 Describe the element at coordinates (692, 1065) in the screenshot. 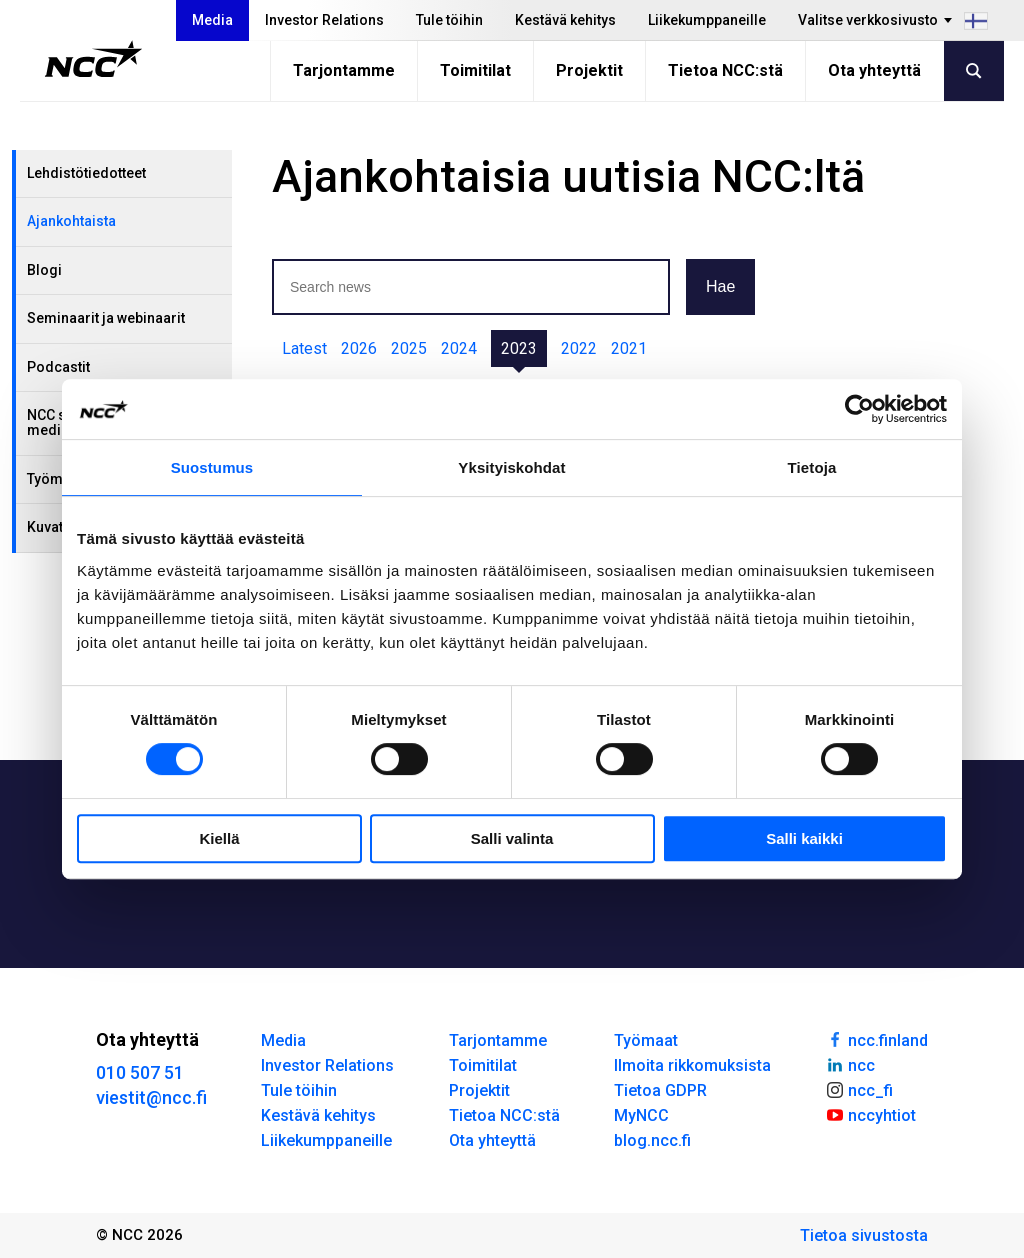

I see `Ilmoita rikkomuksista` at that location.